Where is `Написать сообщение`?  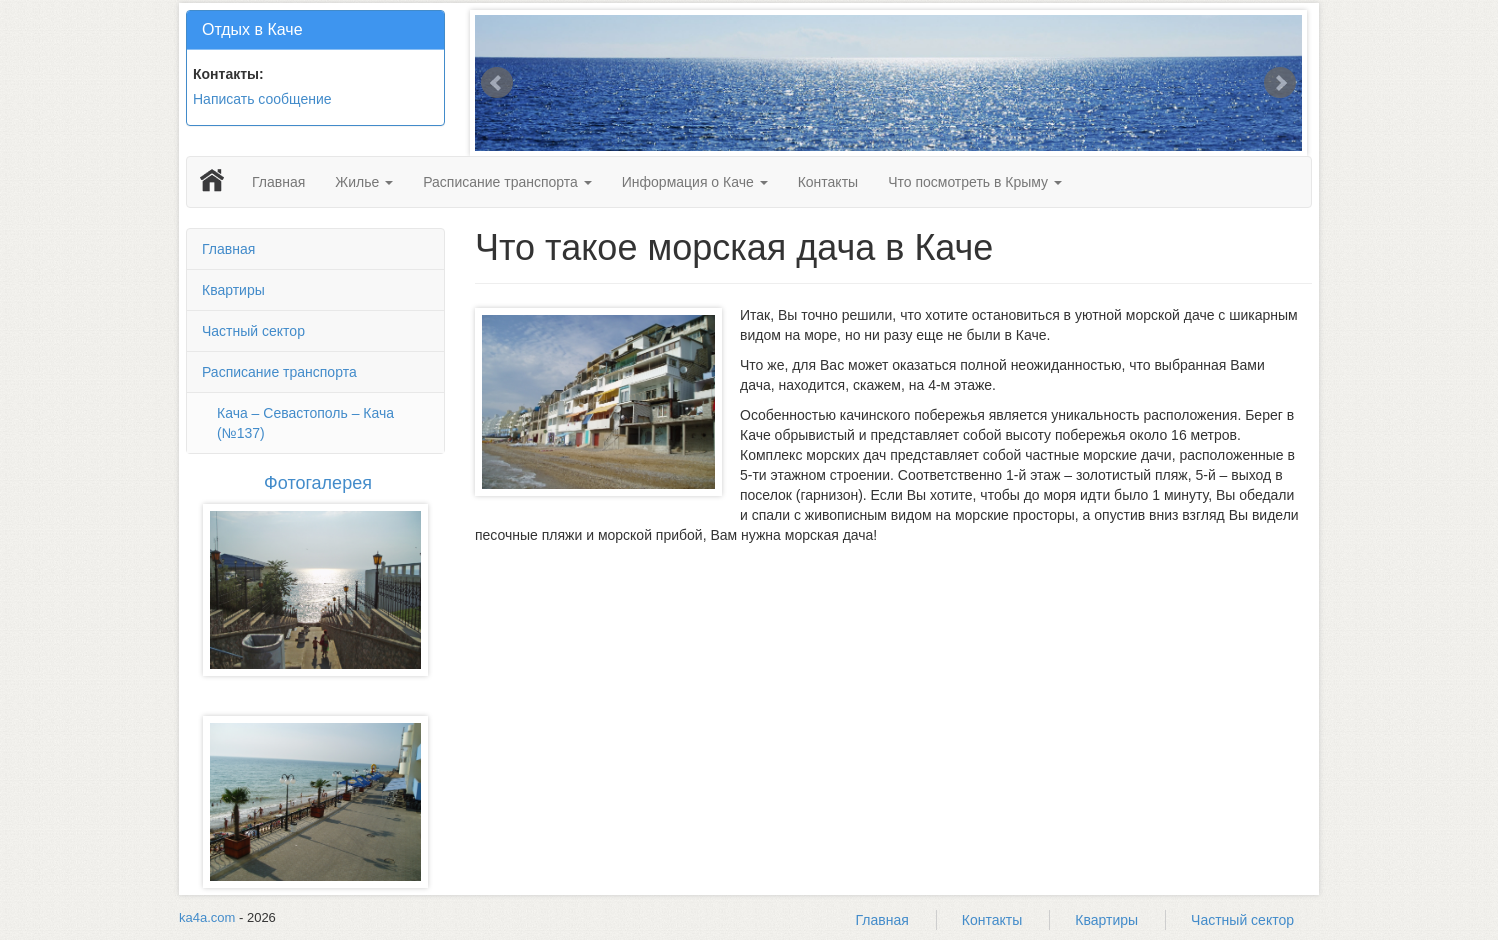
Написать сообщение is located at coordinates (262, 99).